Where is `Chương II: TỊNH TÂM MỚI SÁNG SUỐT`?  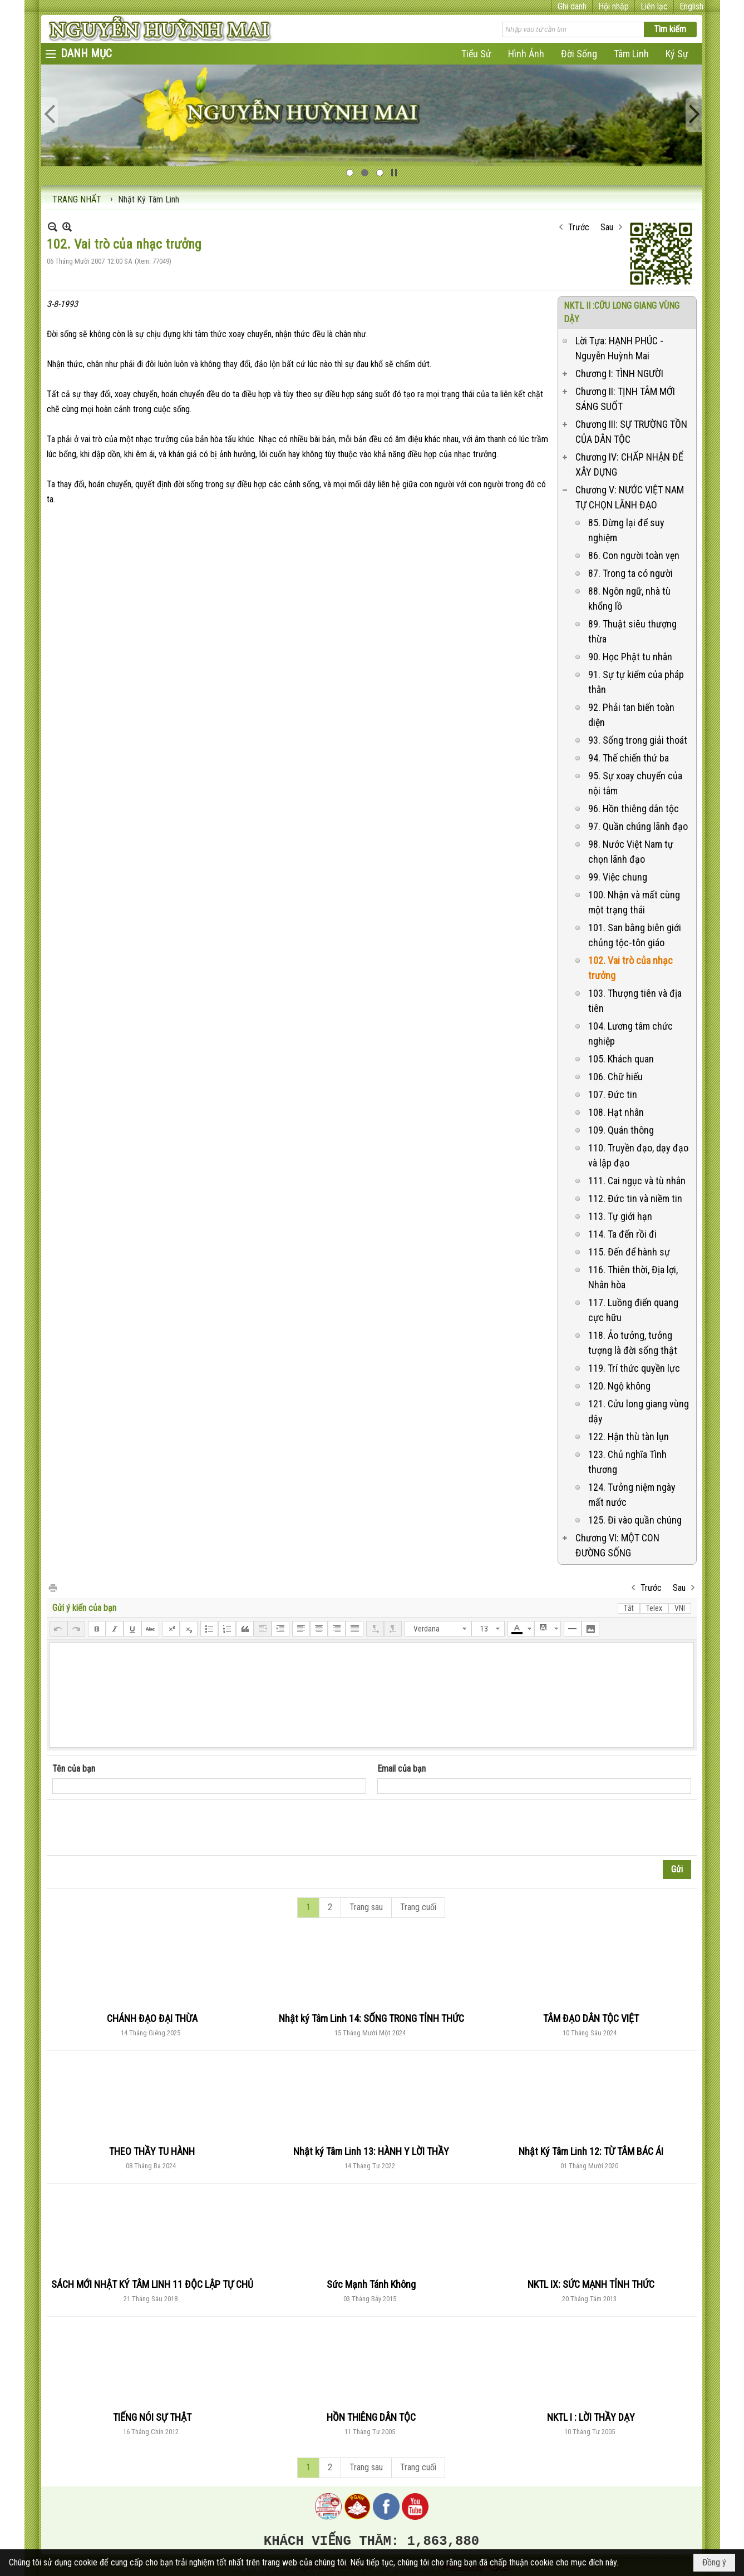 Chương II: TỊNH TÂM MỚI SÁNG SUỐT is located at coordinates (625, 398).